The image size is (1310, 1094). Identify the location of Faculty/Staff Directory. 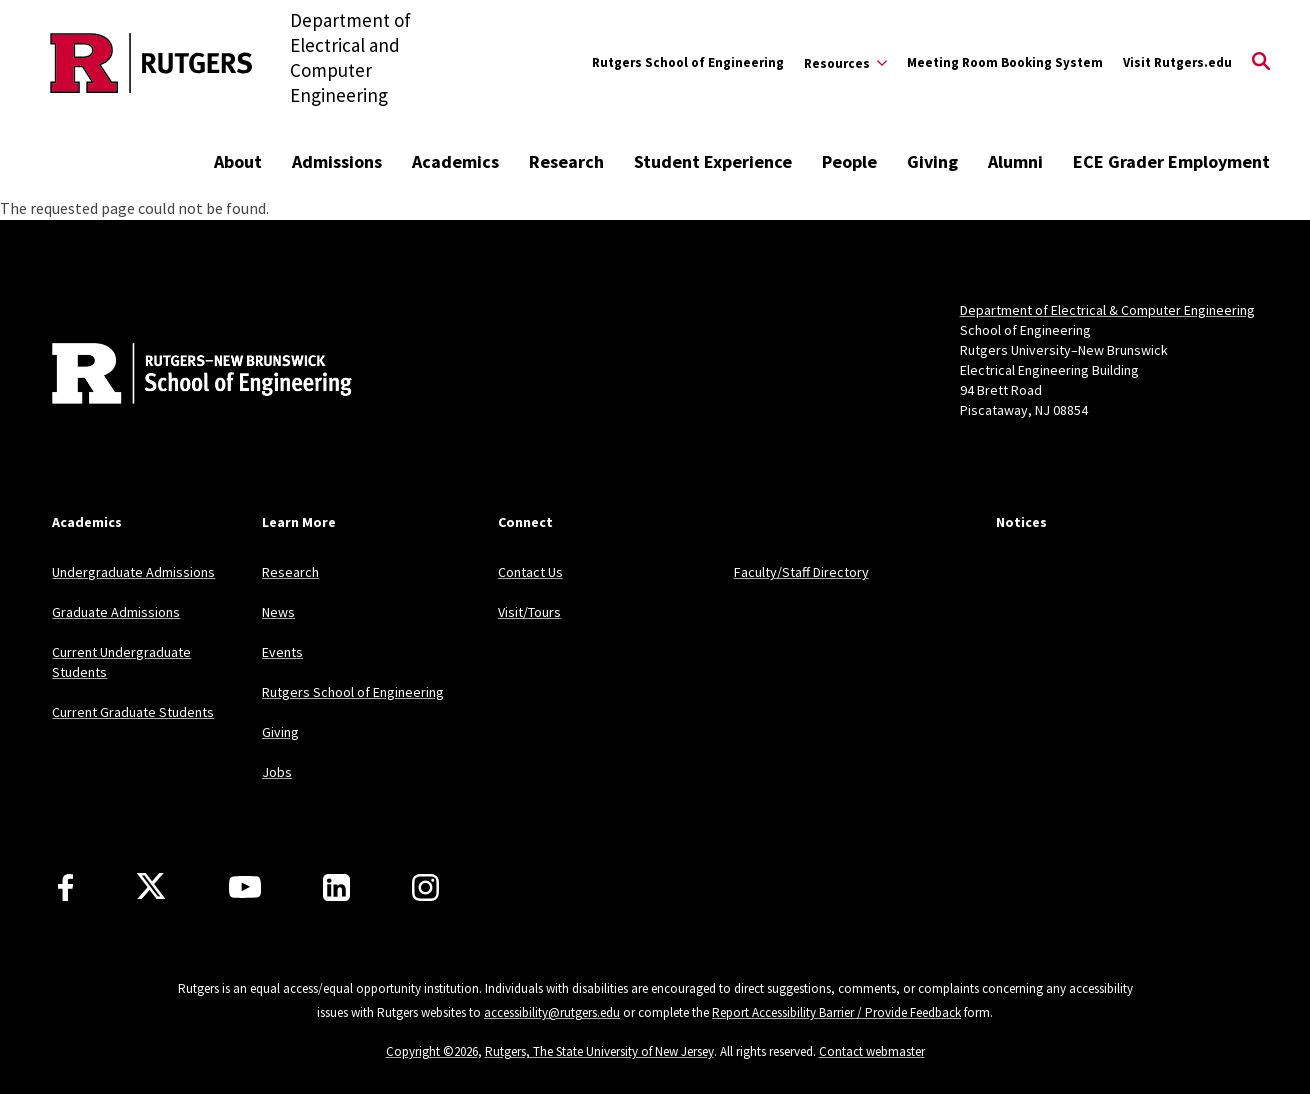
(801, 572).